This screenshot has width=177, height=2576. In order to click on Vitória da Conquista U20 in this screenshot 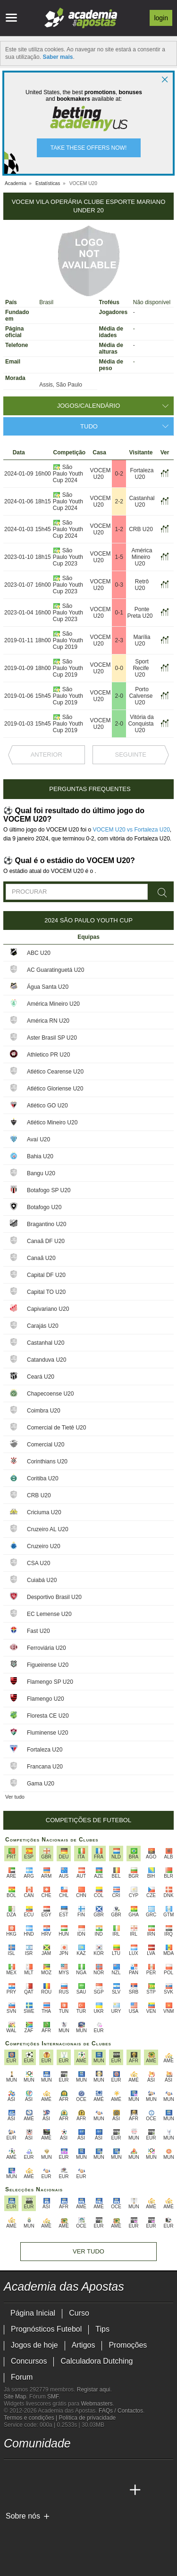, I will do `click(140, 724)`.